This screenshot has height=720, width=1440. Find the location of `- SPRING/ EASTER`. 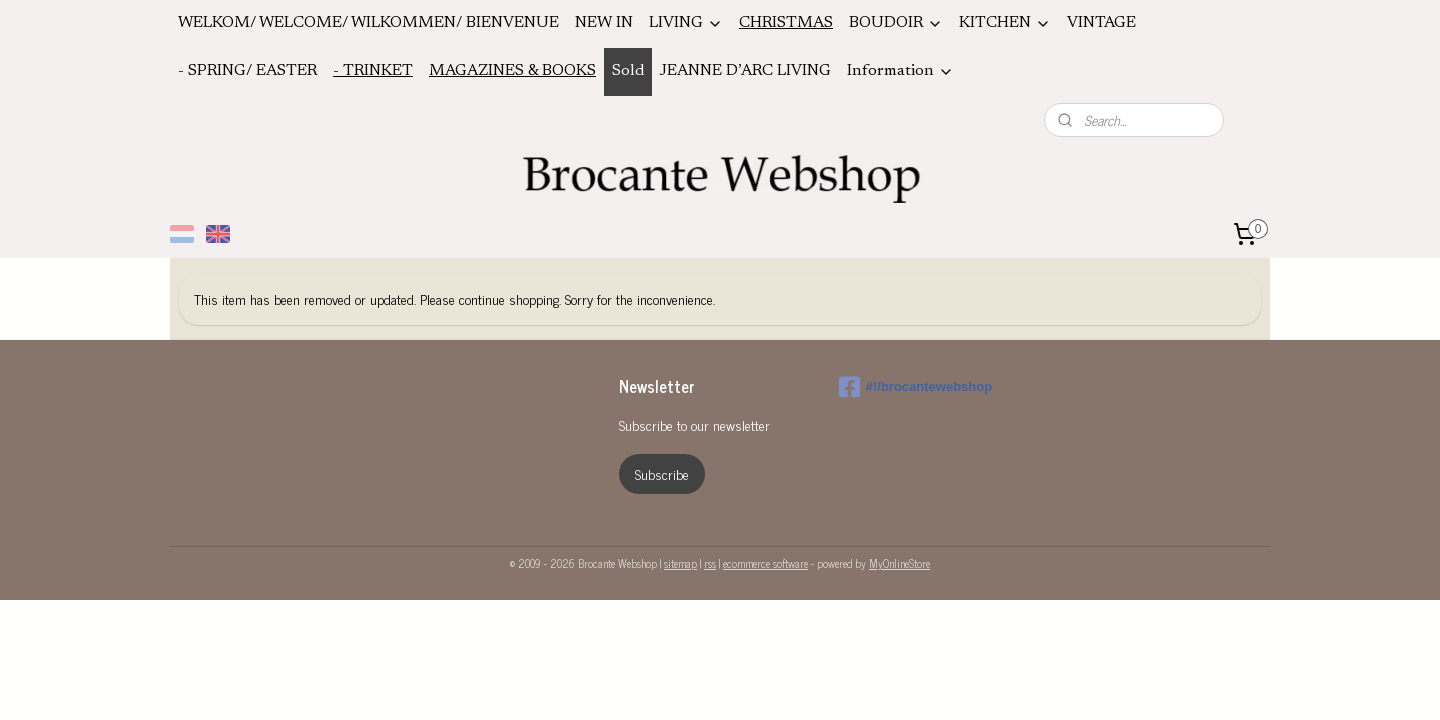

- SPRING/ EASTER is located at coordinates (247, 71).